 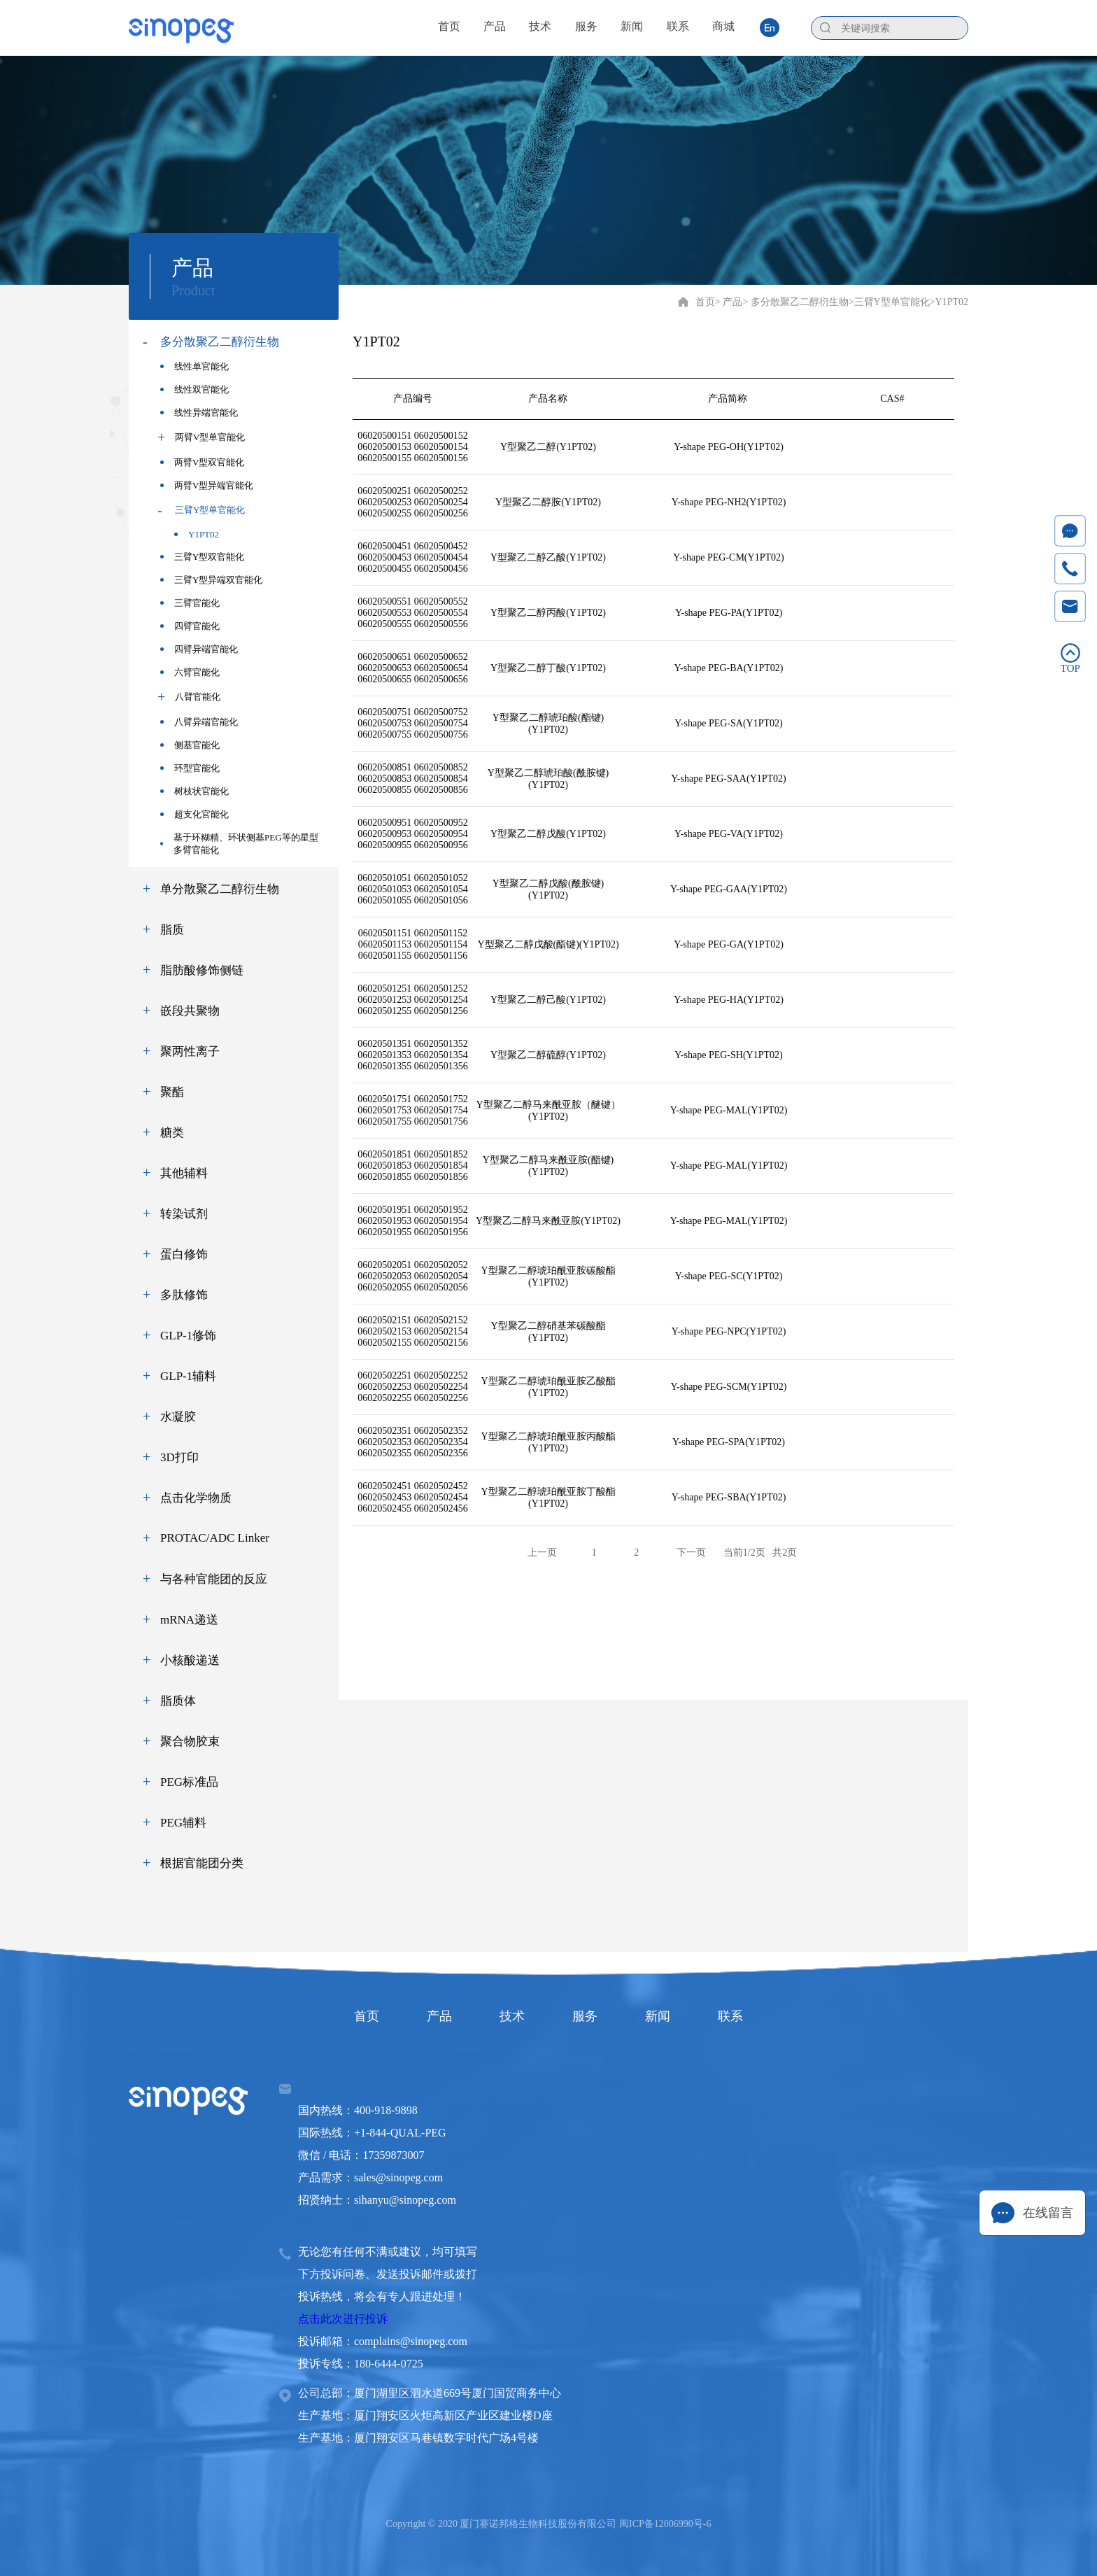 What do you see at coordinates (194, 814) in the screenshot?
I see `超支化官能化` at bounding box center [194, 814].